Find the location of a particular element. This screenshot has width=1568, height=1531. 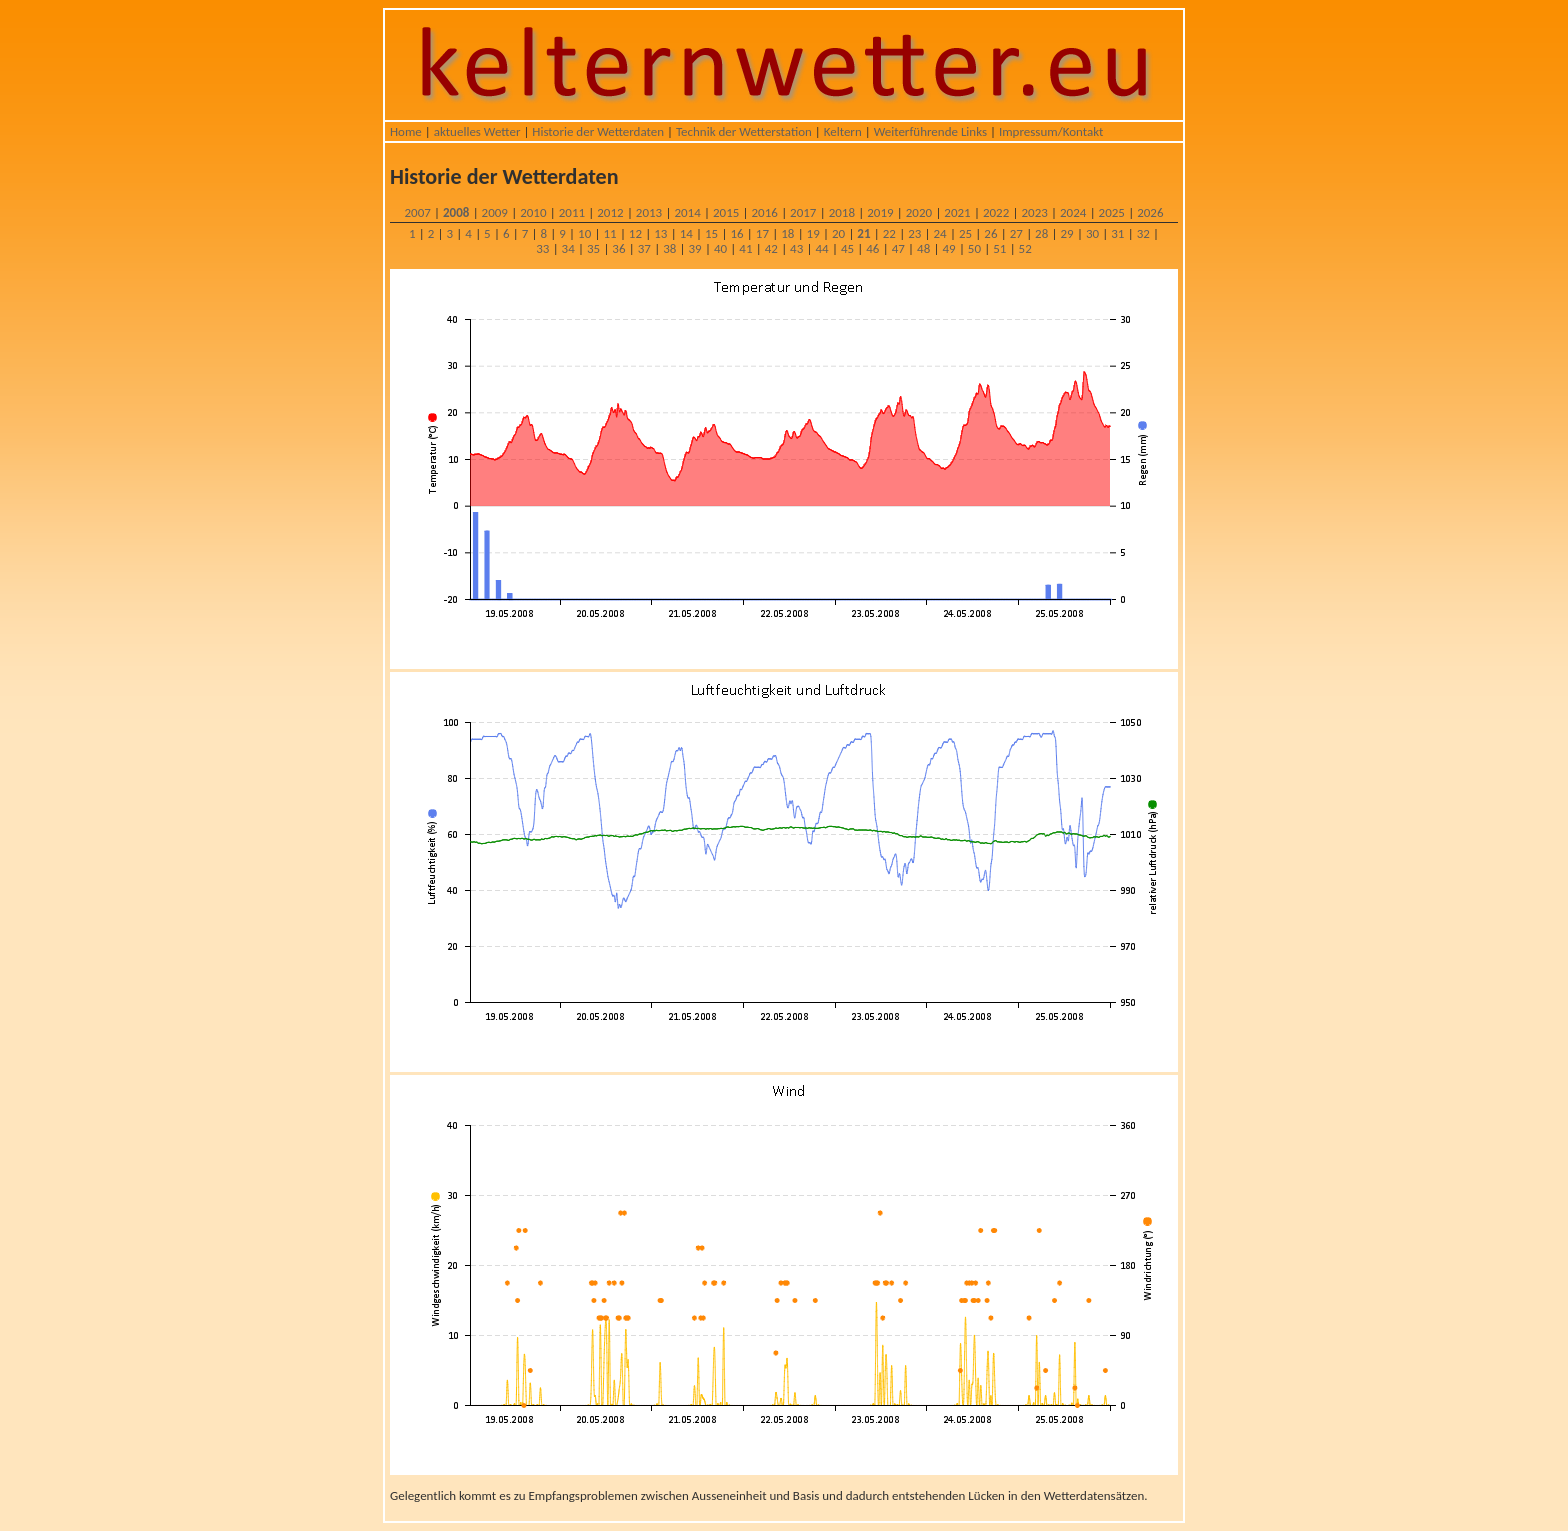

14 is located at coordinates (686, 233).